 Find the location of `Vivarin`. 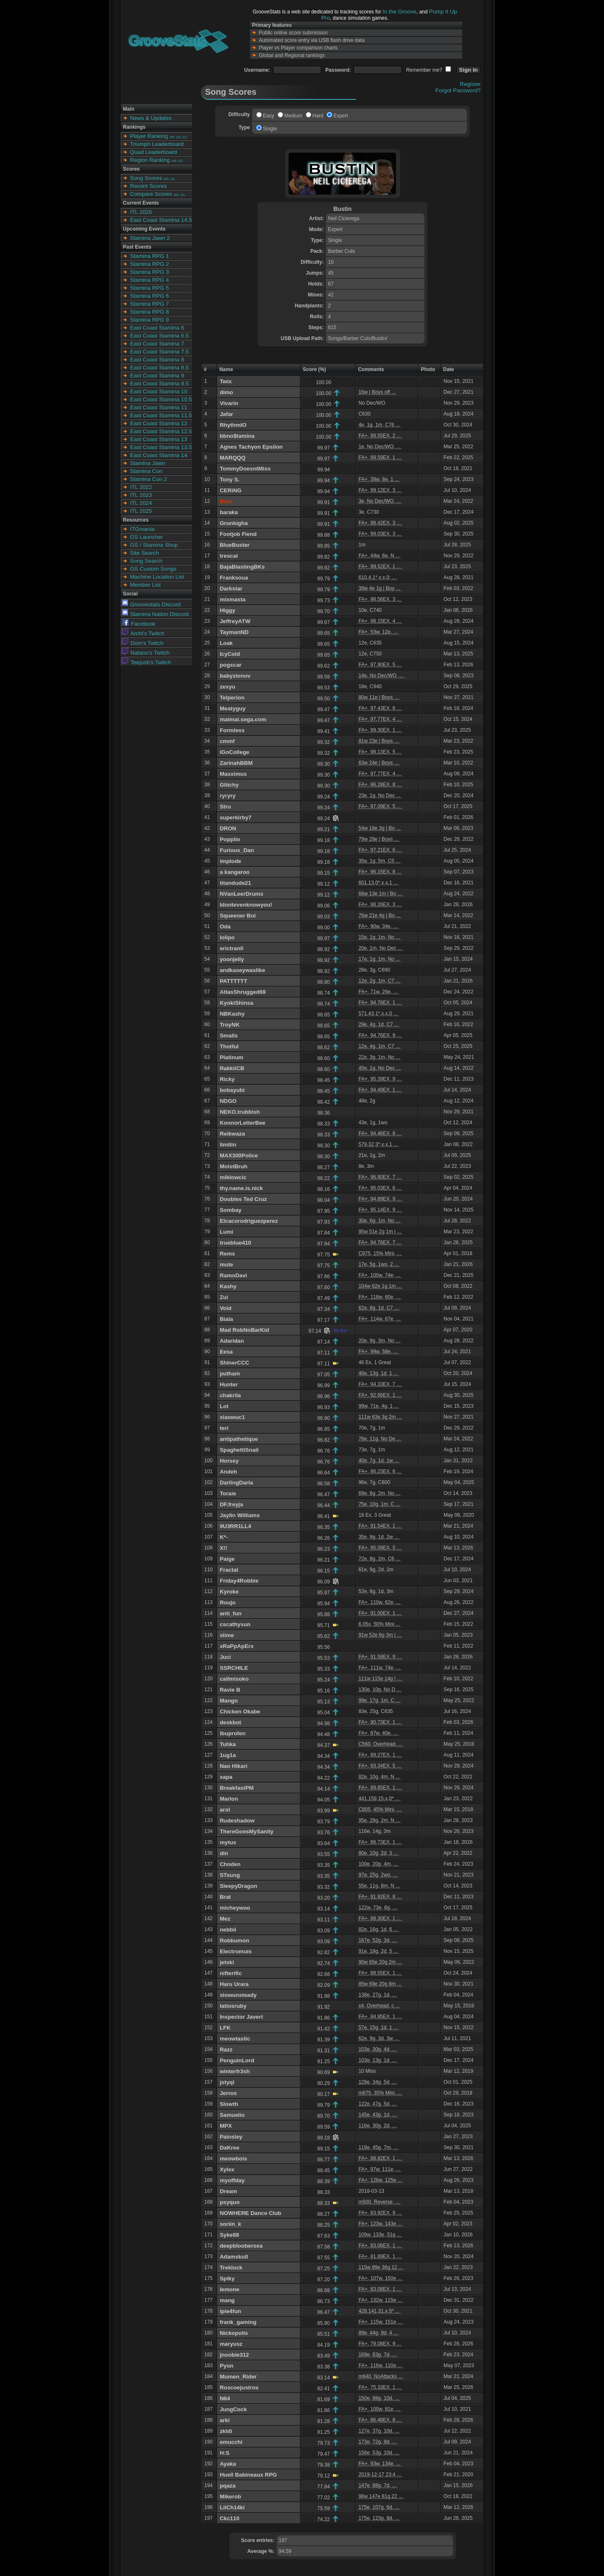

Vivarin is located at coordinates (229, 403).